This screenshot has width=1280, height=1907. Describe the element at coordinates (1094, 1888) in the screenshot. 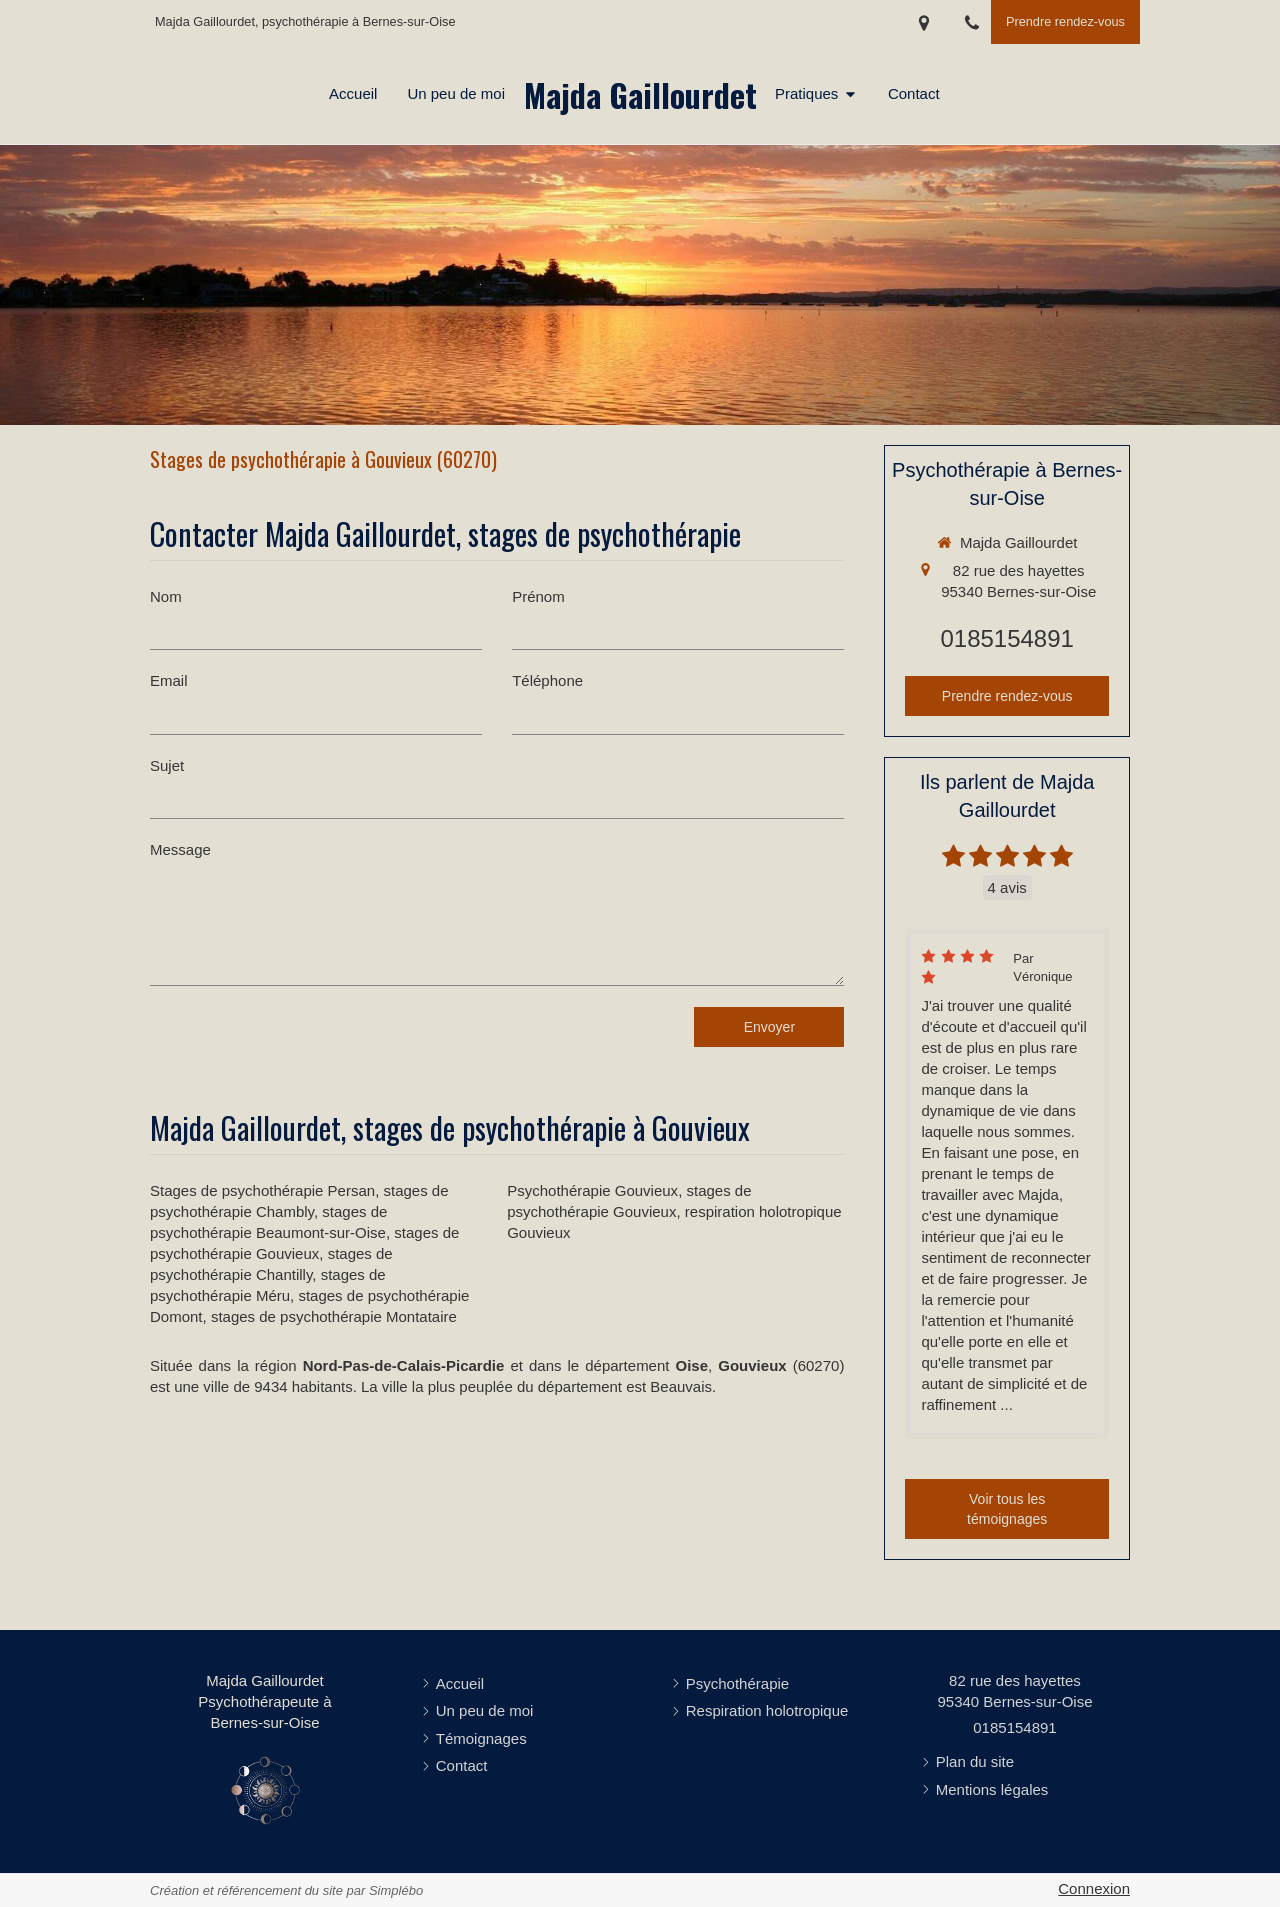

I see `Connexion` at that location.